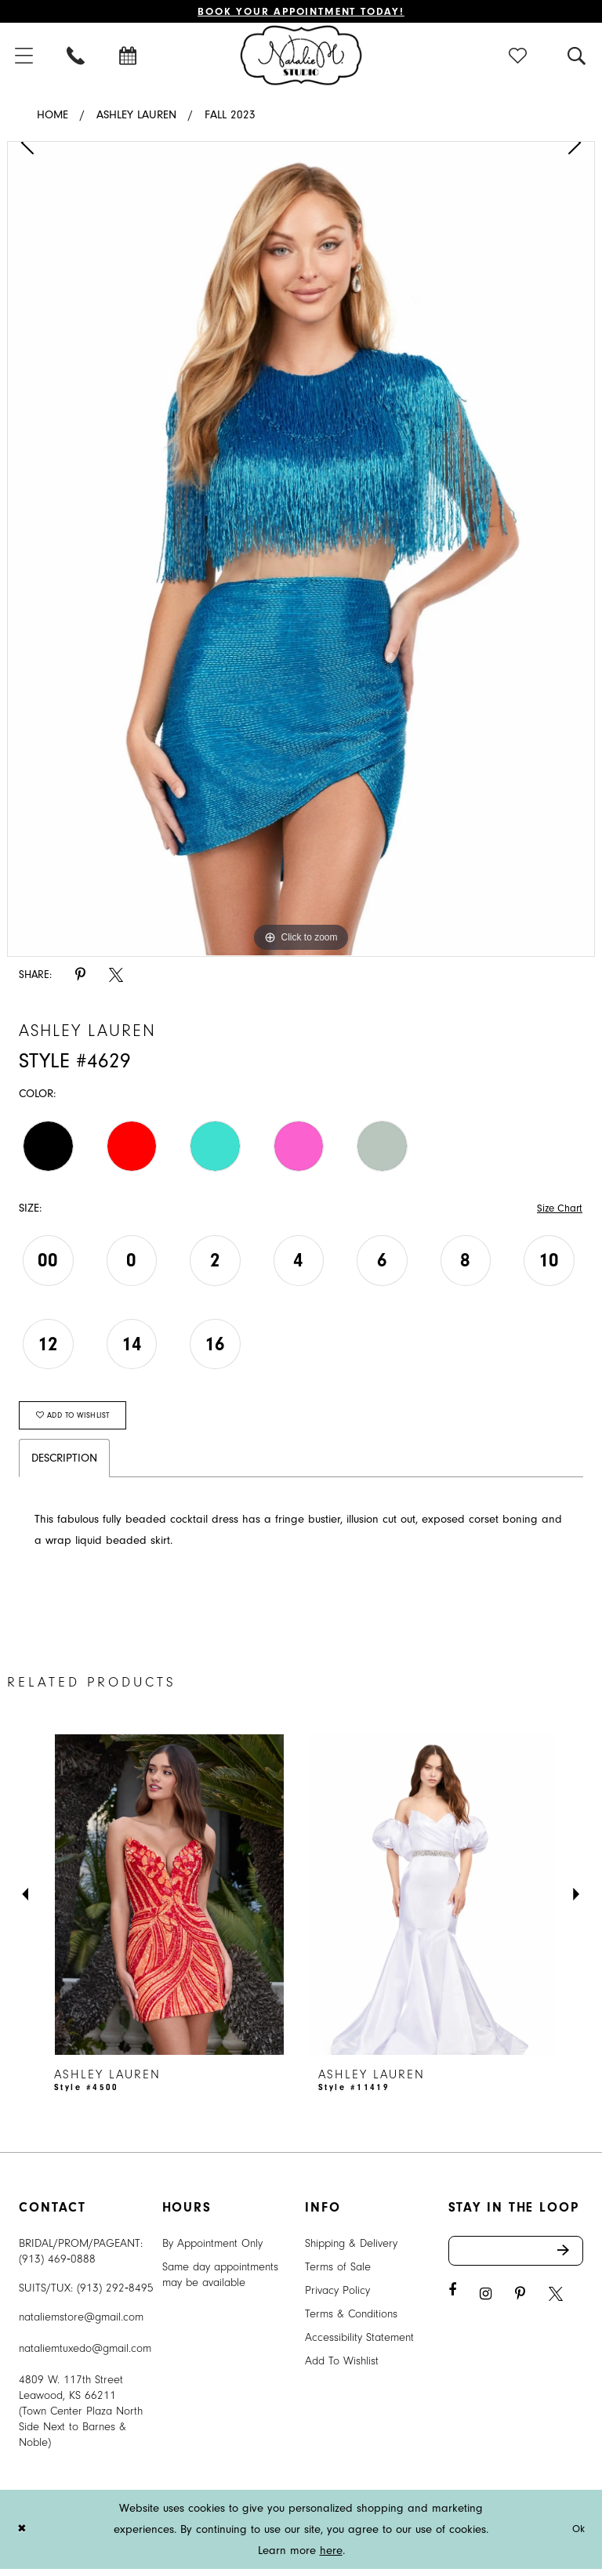 The image size is (602, 2576). What do you see at coordinates (337, 2297) in the screenshot?
I see `Privacy Policy` at bounding box center [337, 2297].